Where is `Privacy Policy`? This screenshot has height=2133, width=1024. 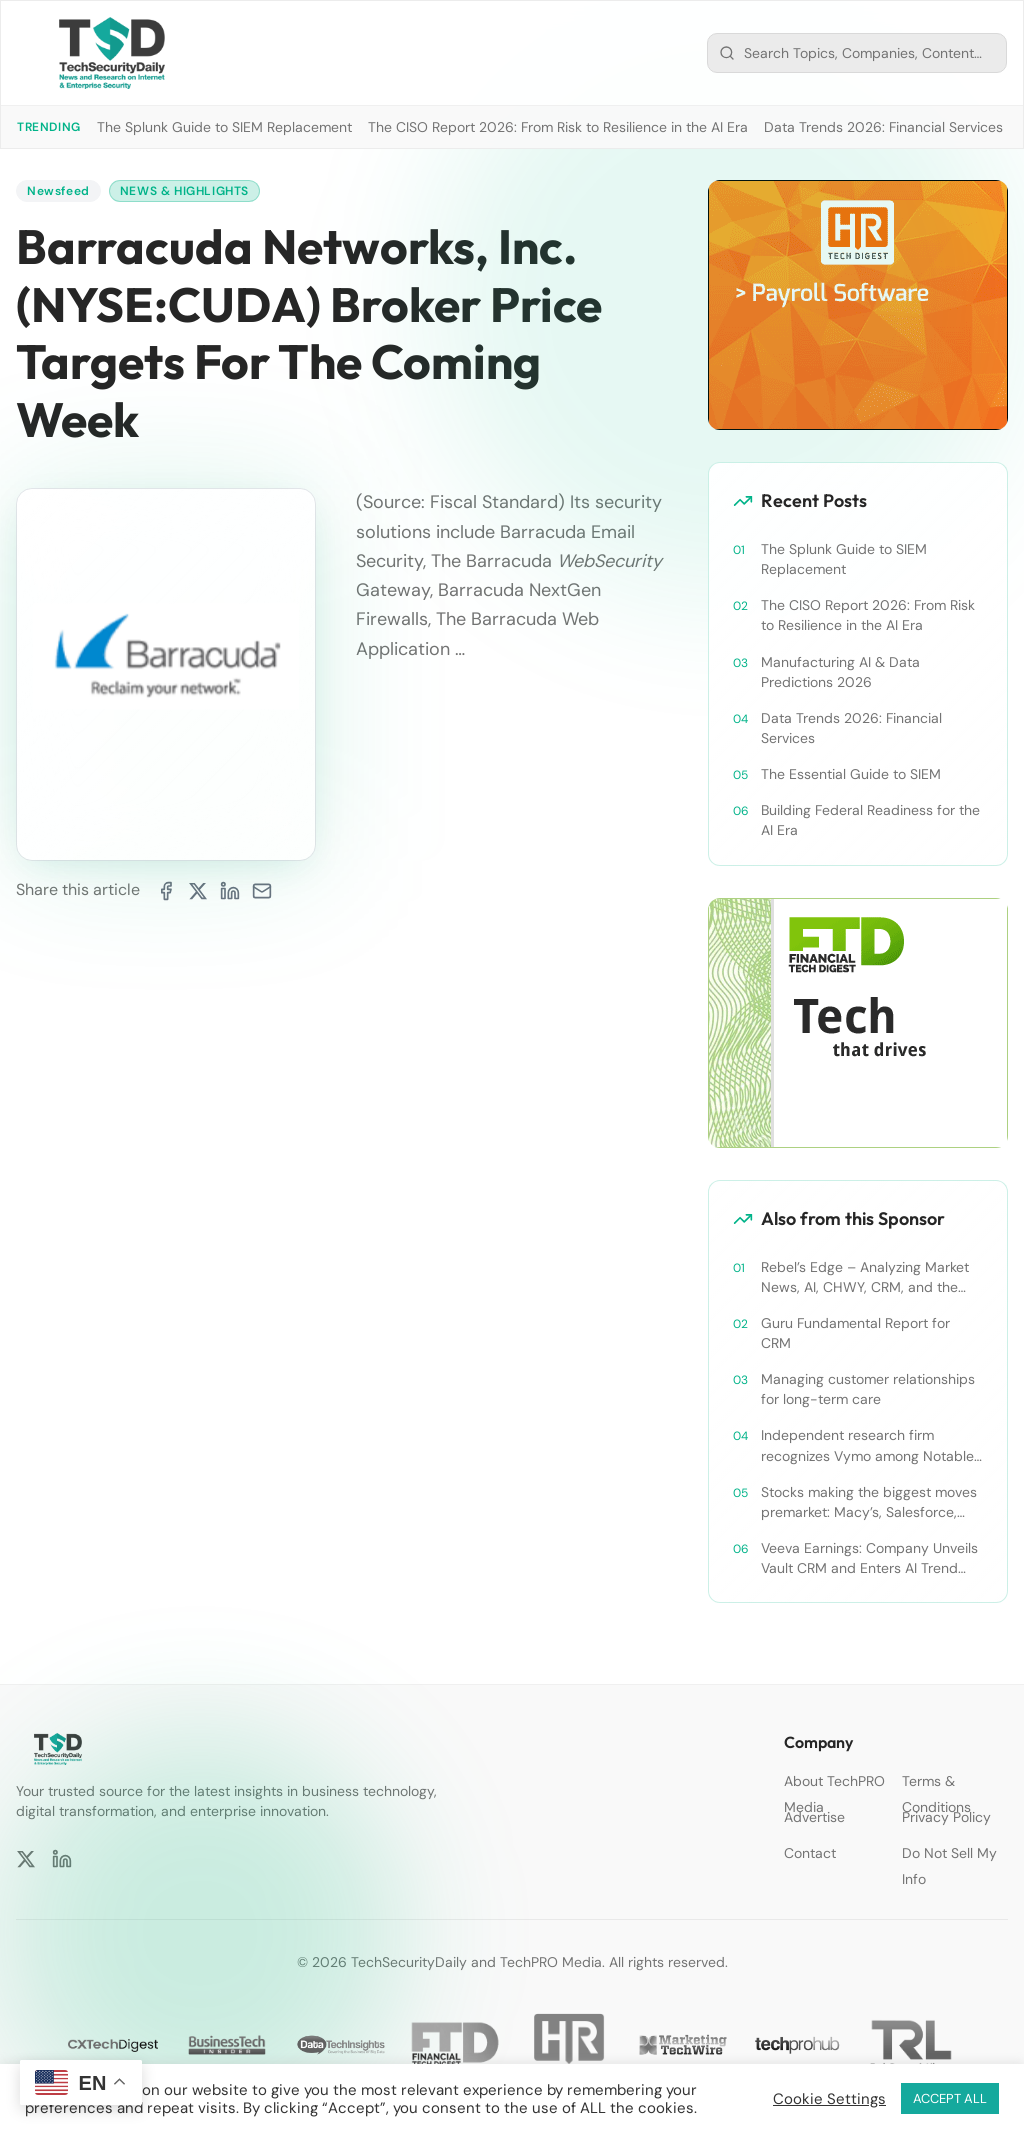
Privacy Policy is located at coordinates (946, 1817).